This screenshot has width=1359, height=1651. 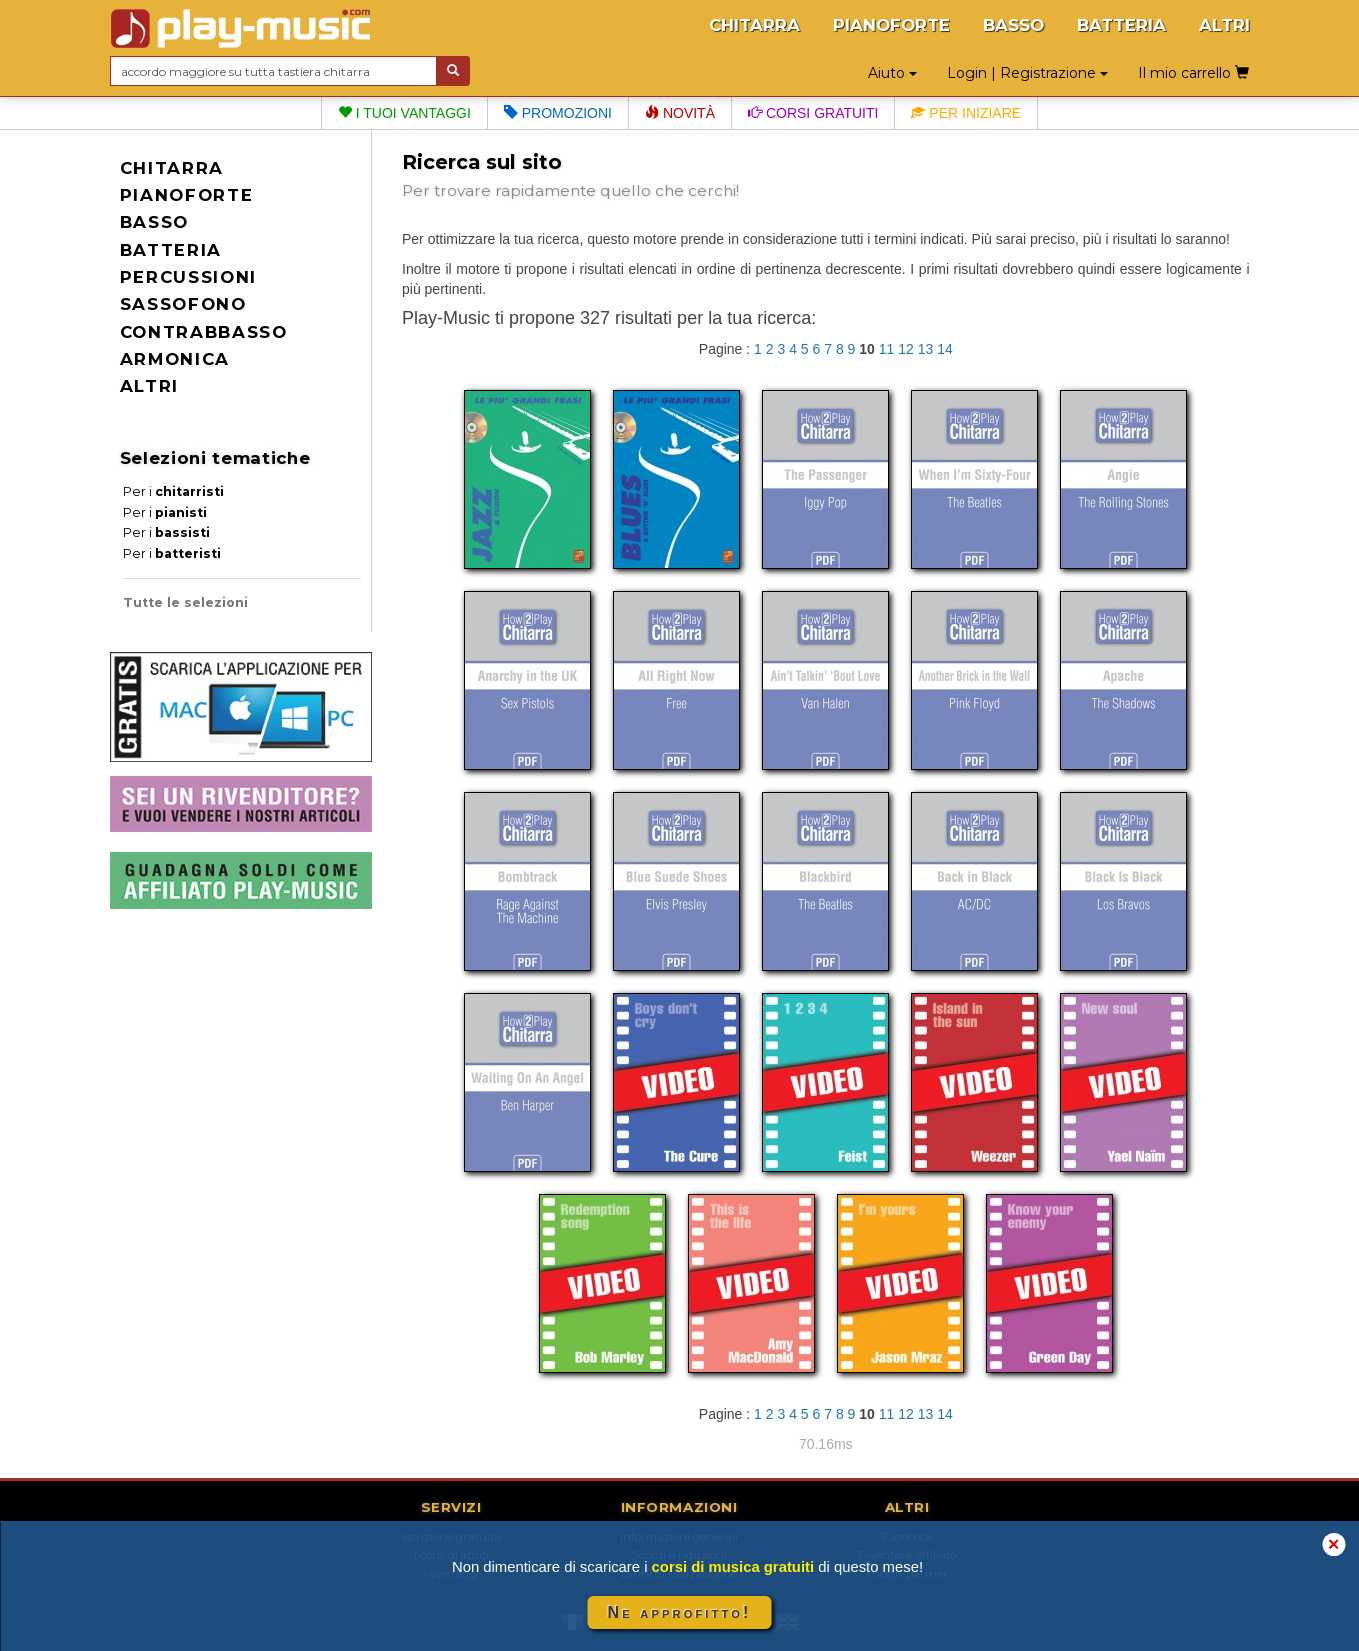 I want to click on Corsi gratuiti, so click(x=813, y=113).